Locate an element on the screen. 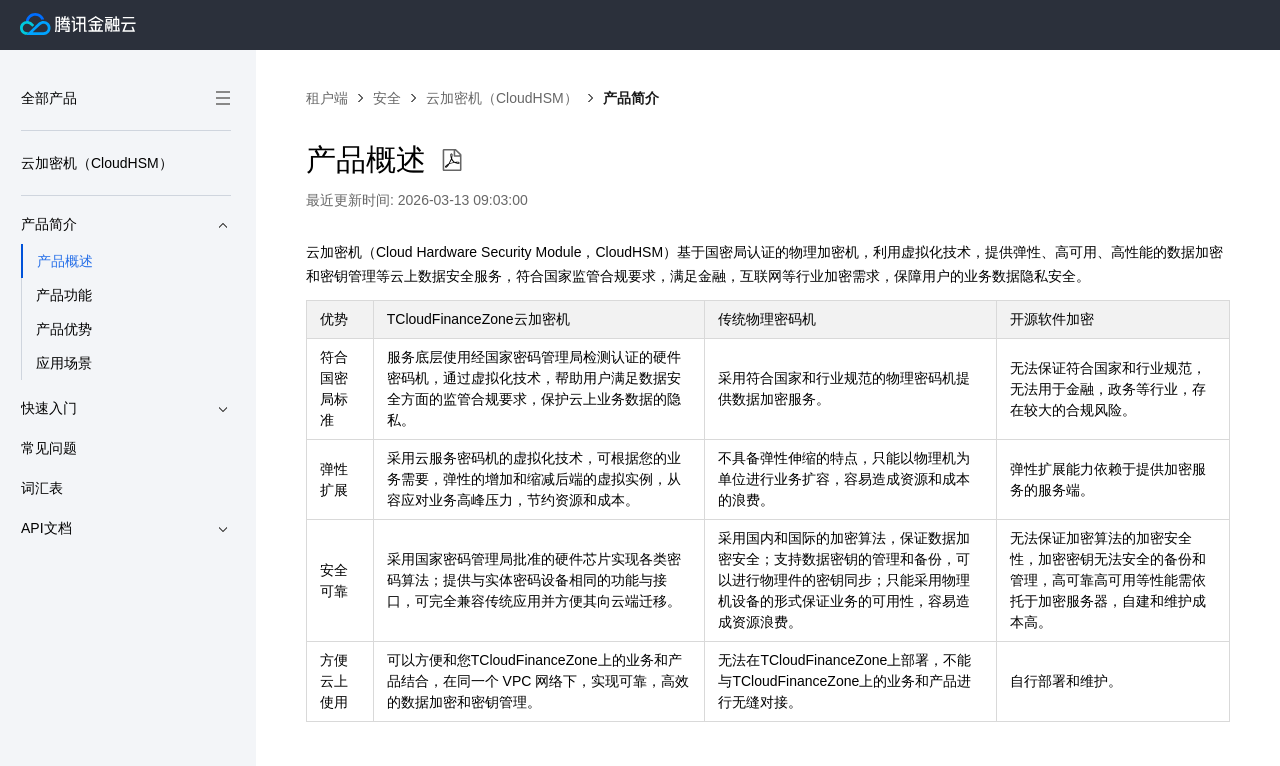  应用场景 is located at coordinates (64, 363).